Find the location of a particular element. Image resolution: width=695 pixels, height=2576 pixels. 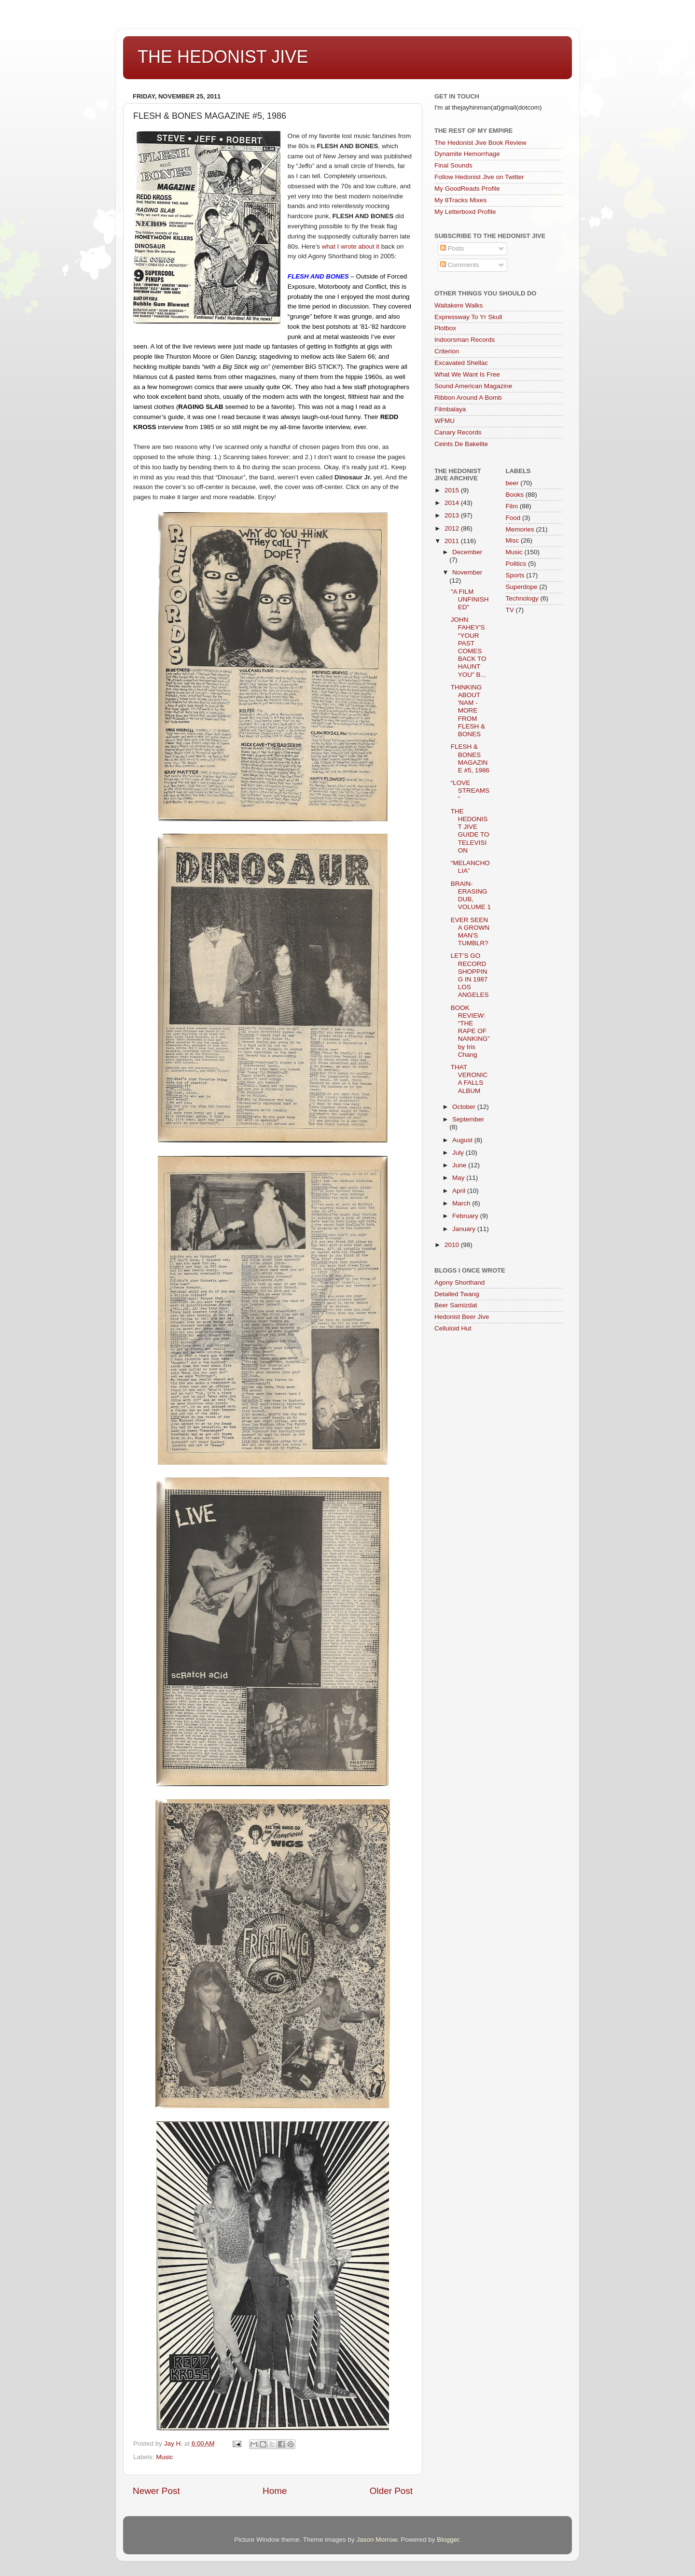

Ceints De Bakelite is located at coordinates (461, 444).